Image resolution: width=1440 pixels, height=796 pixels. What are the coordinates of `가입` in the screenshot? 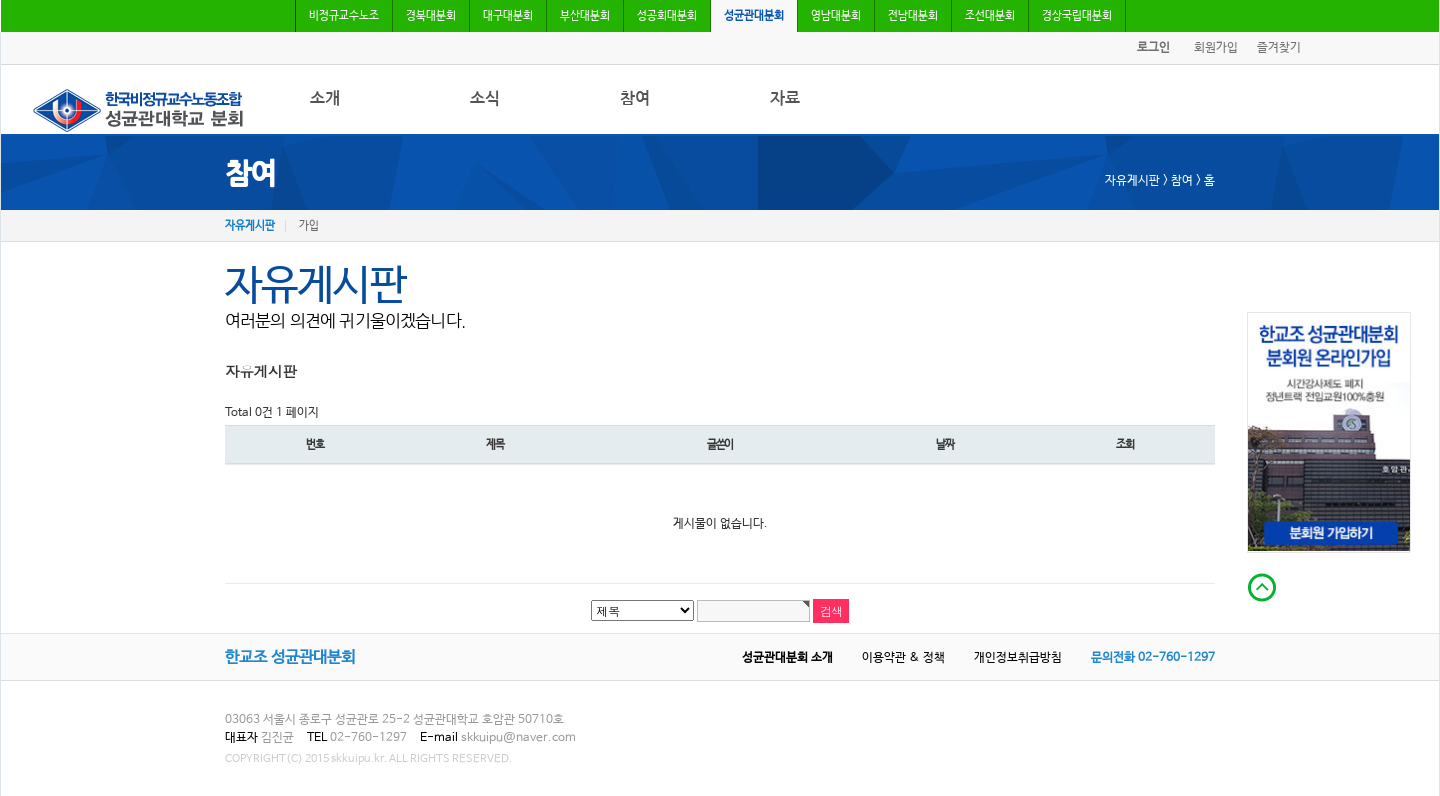 It's located at (309, 226).